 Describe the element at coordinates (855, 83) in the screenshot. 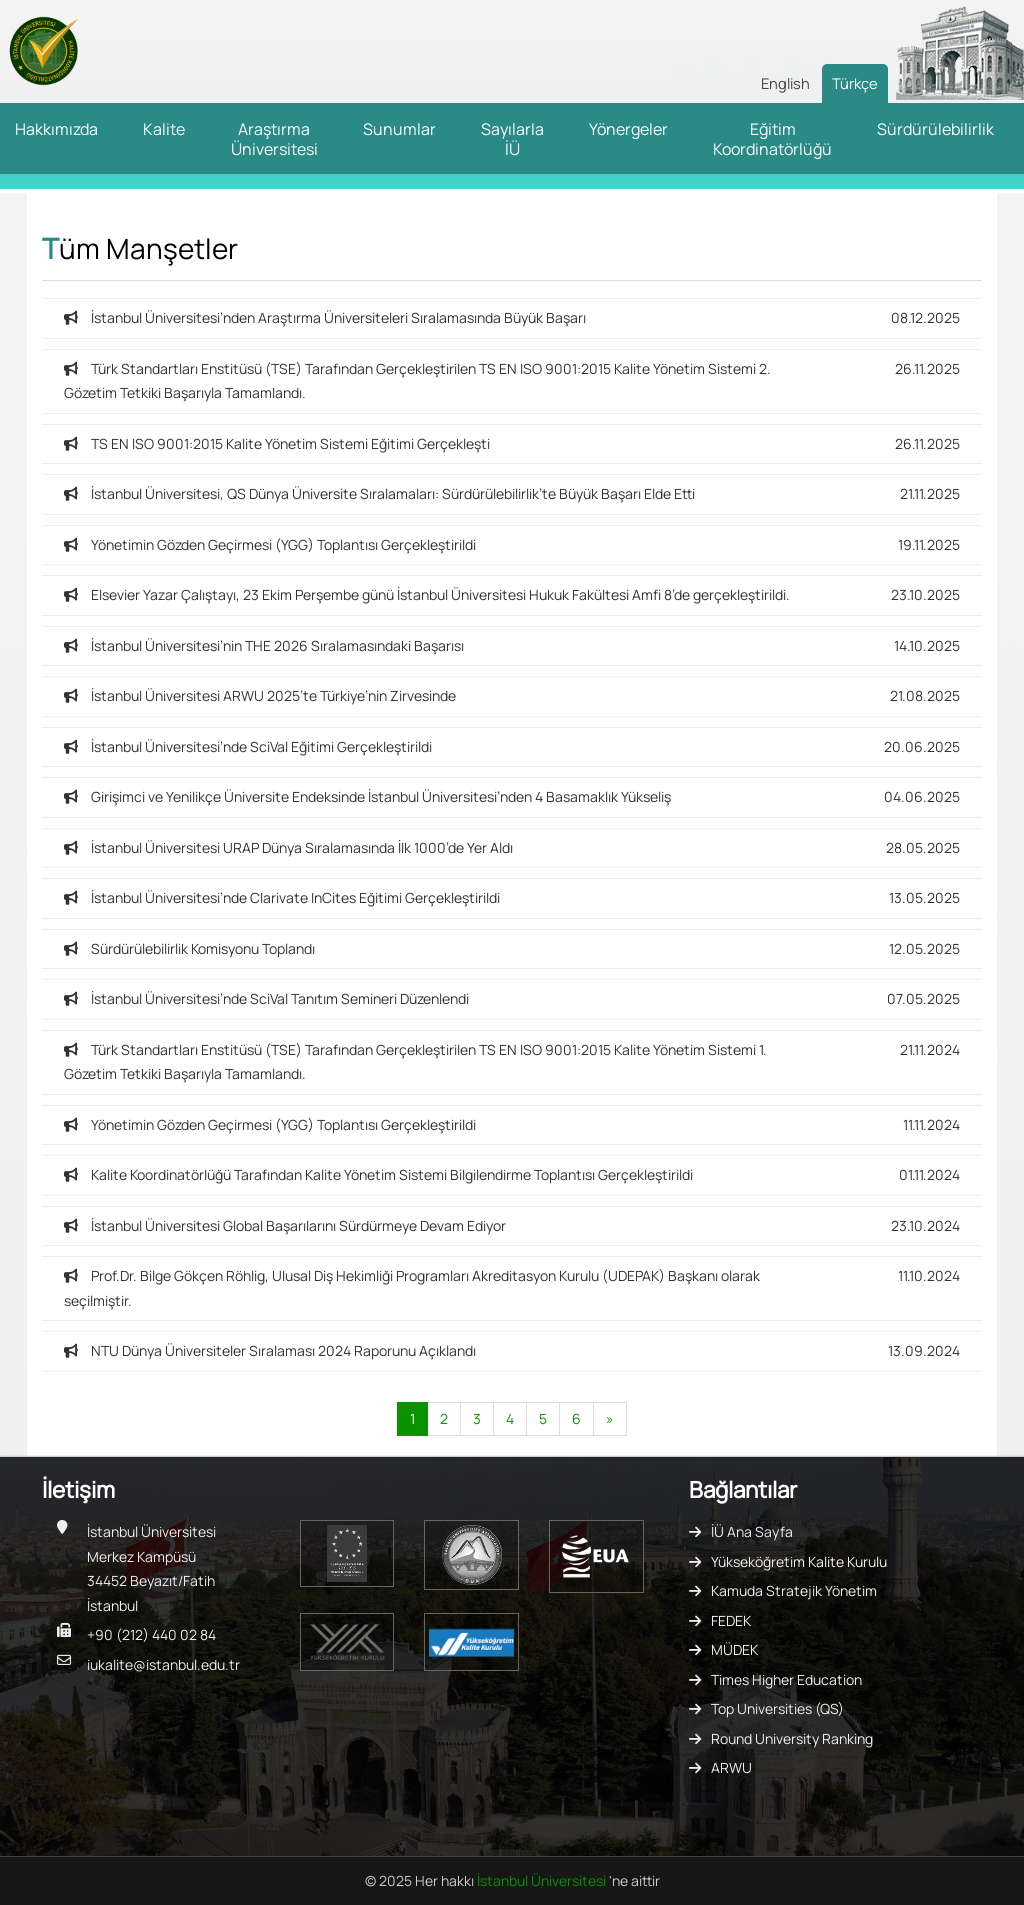

I see `Türkçe` at that location.